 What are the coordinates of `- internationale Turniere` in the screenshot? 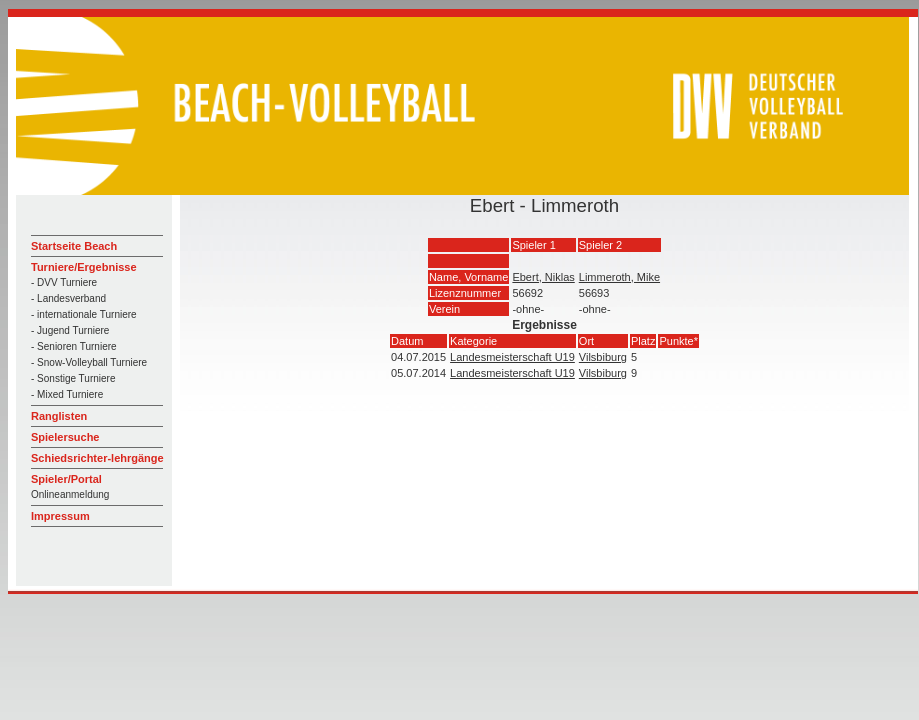 It's located at (84, 314).